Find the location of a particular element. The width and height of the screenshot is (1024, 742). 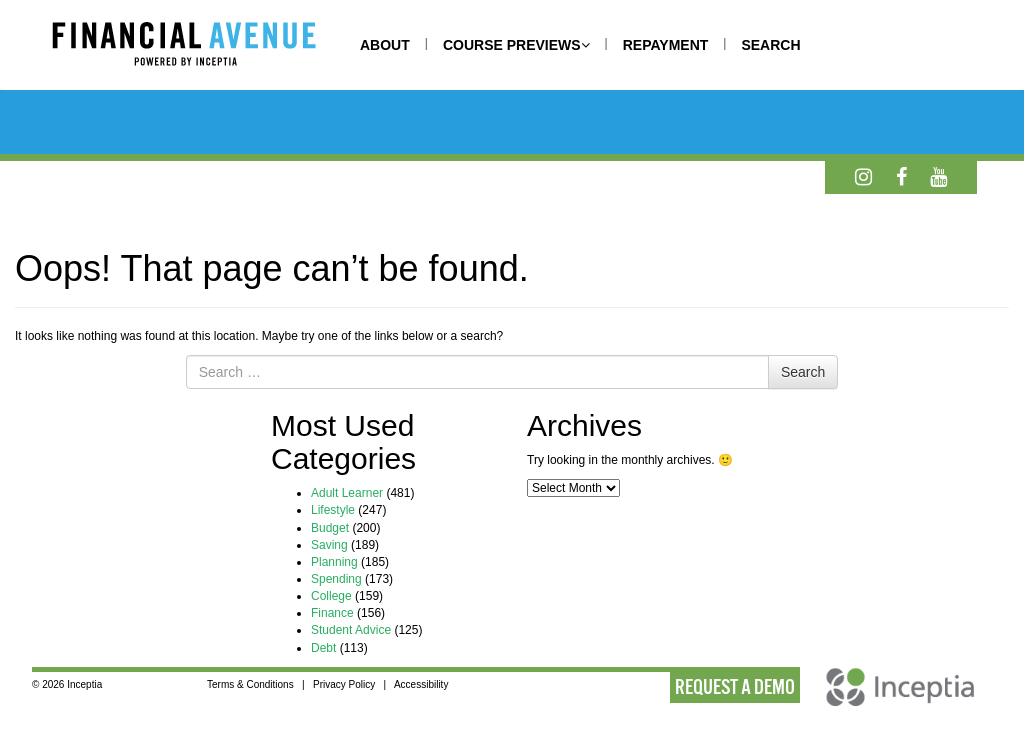

Search is located at coordinates (803, 372).